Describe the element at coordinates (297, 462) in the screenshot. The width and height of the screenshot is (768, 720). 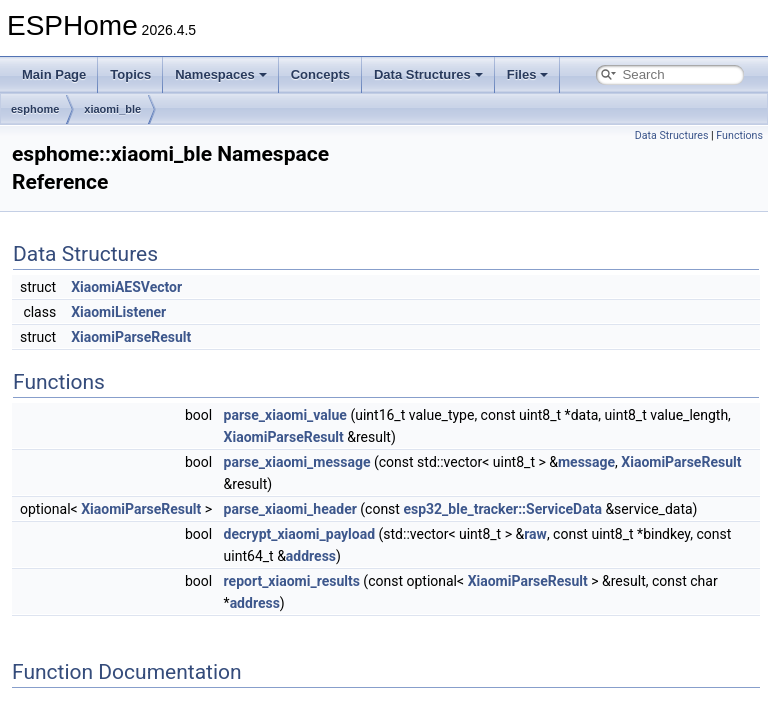
I see `parse_xiaomi_message` at that location.